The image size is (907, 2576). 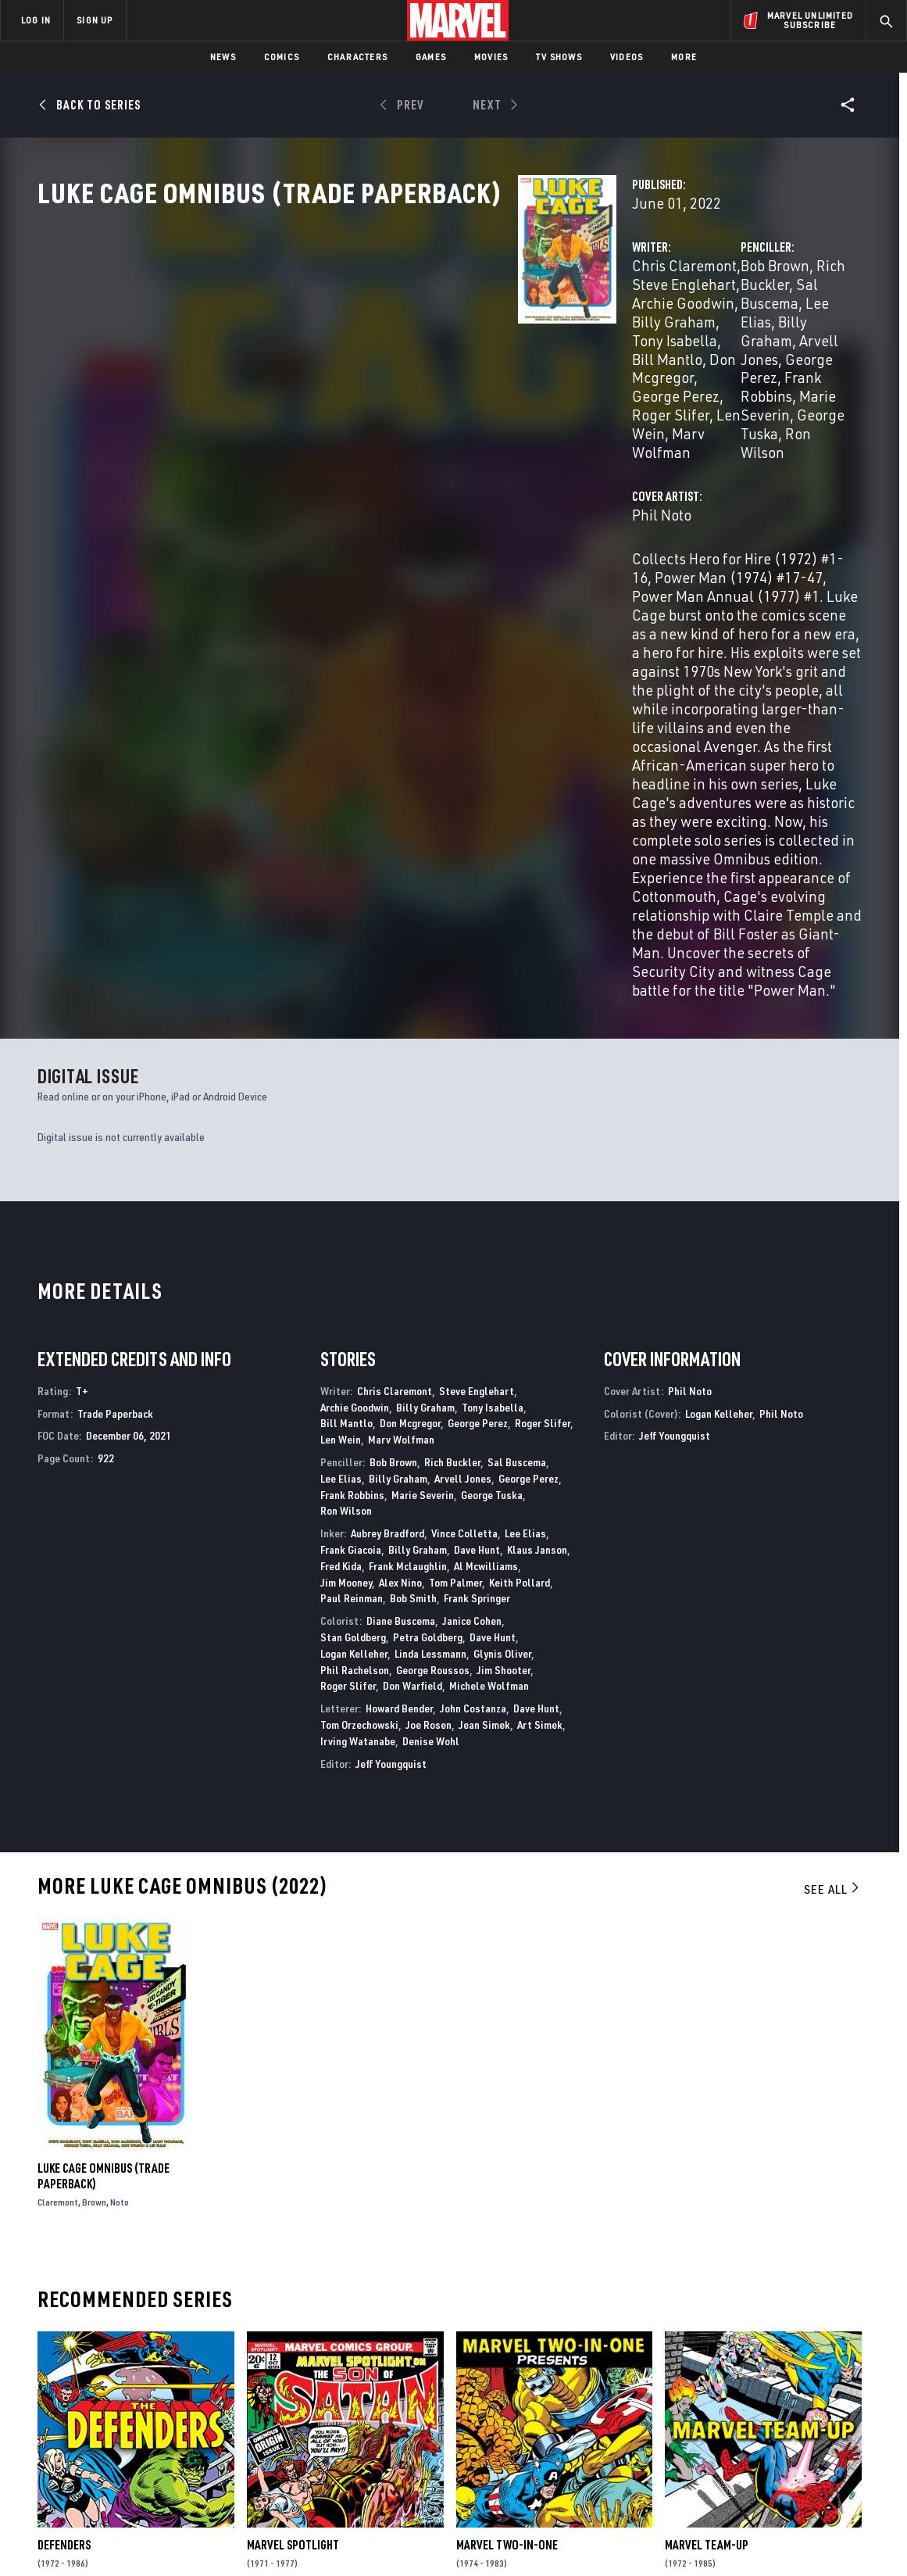 What do you see at coordinates (625, 2539) in the screenshot?
I see `License Agreement` at bounding box center [625, 2539].